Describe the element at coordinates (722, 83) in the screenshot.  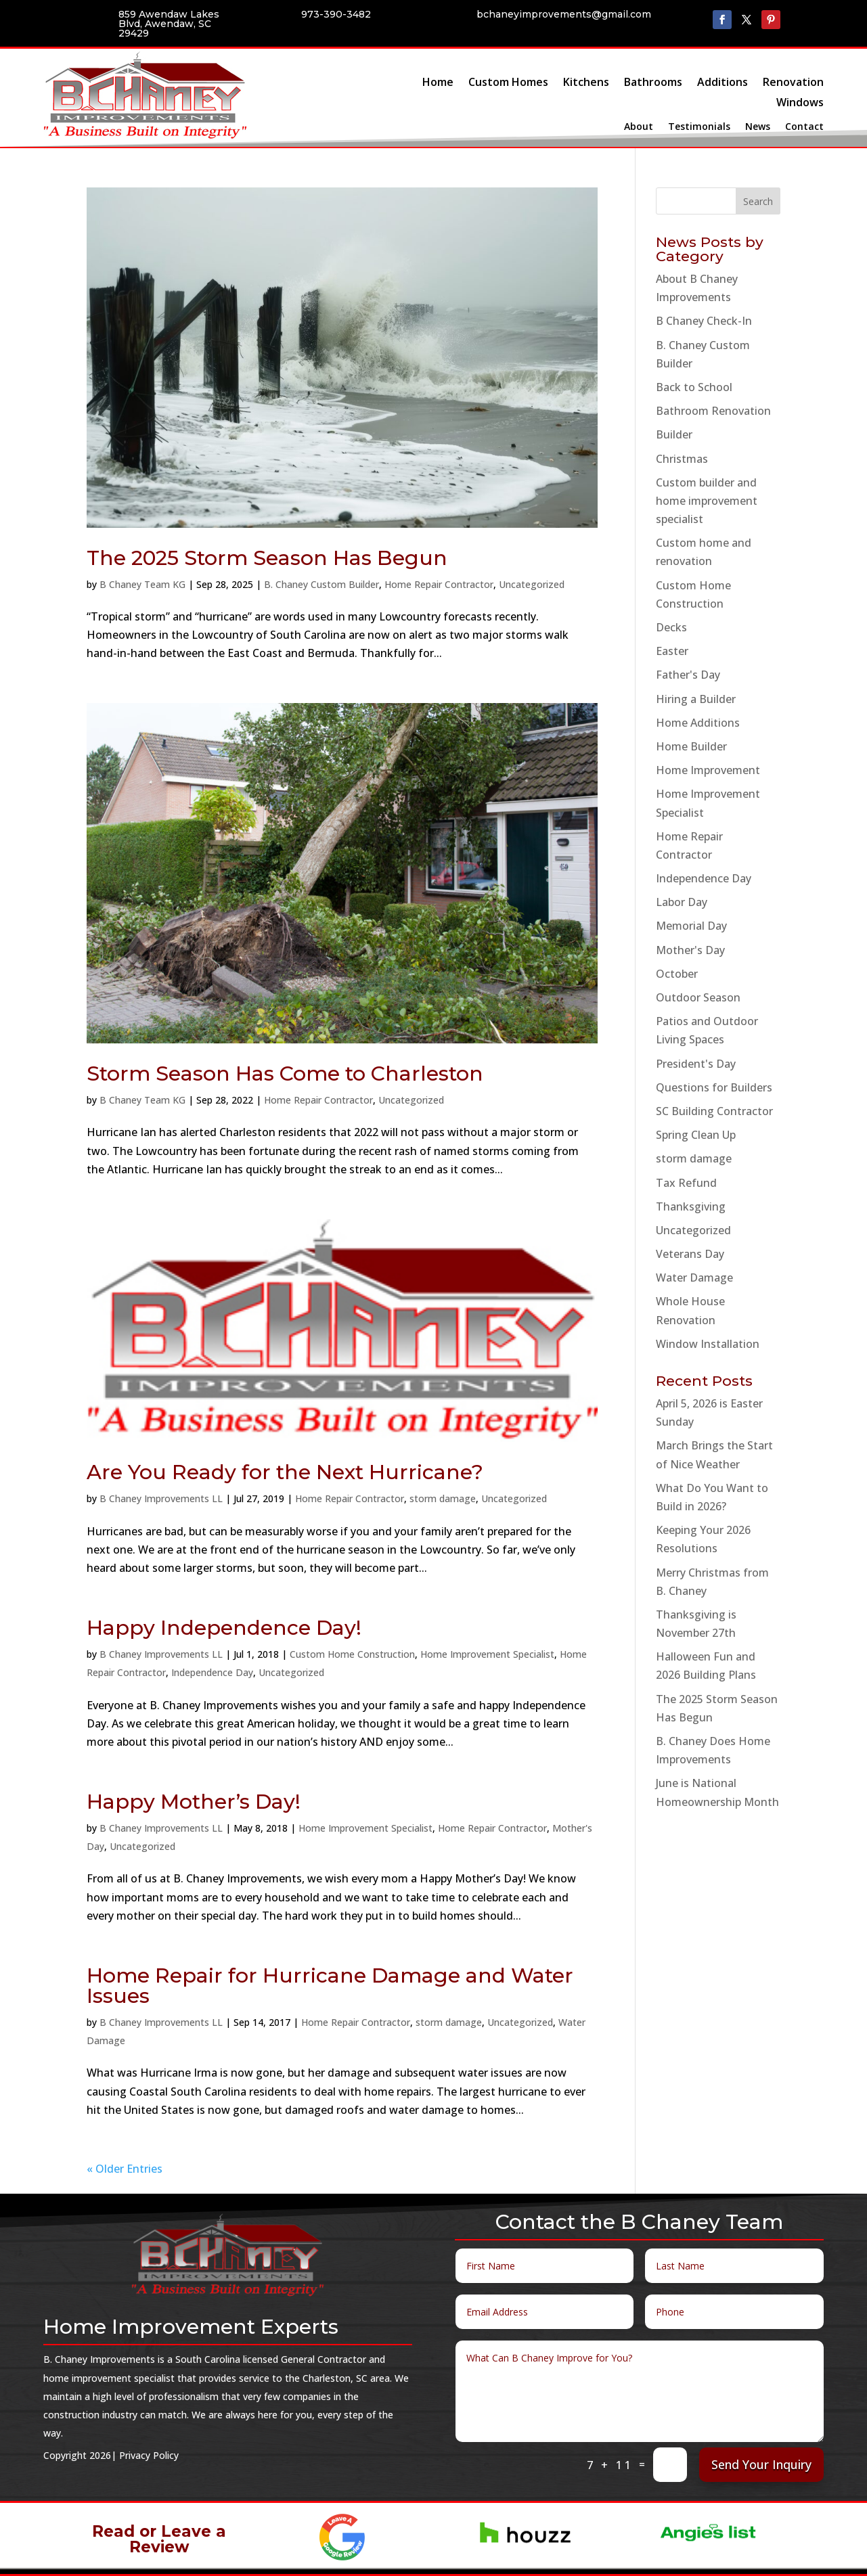
I see `Additions` at that location.